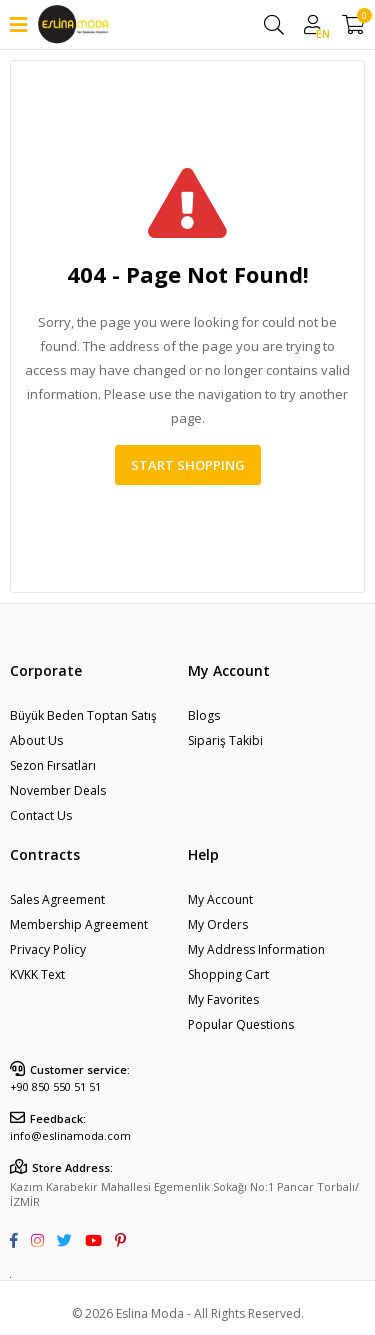 Image resolution: width=375 pixels, height=1335 pixels. What do you see at coordinates (36, 740) in the screenshot?
I see `About Us` at bounding box center [36, 740].